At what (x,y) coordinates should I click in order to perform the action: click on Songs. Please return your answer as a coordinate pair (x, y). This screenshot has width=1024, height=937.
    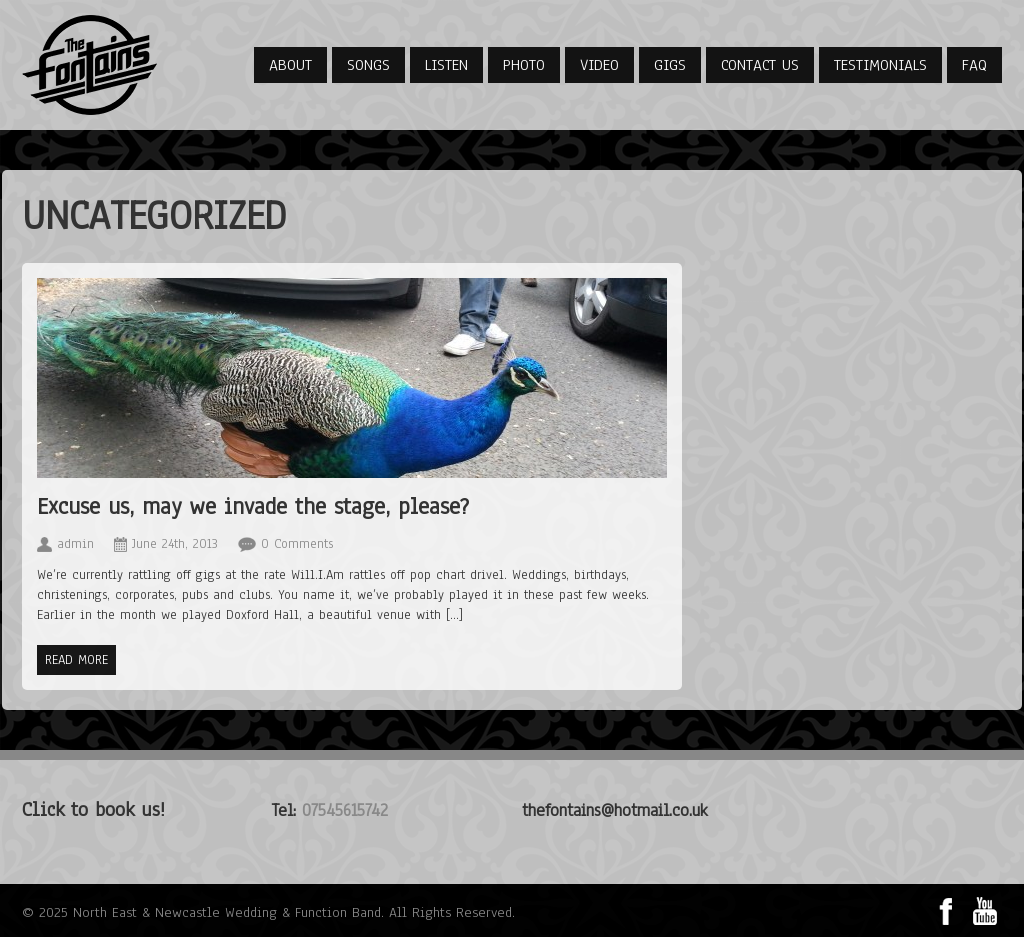
    Looking at the image, I should click on (368, 65).